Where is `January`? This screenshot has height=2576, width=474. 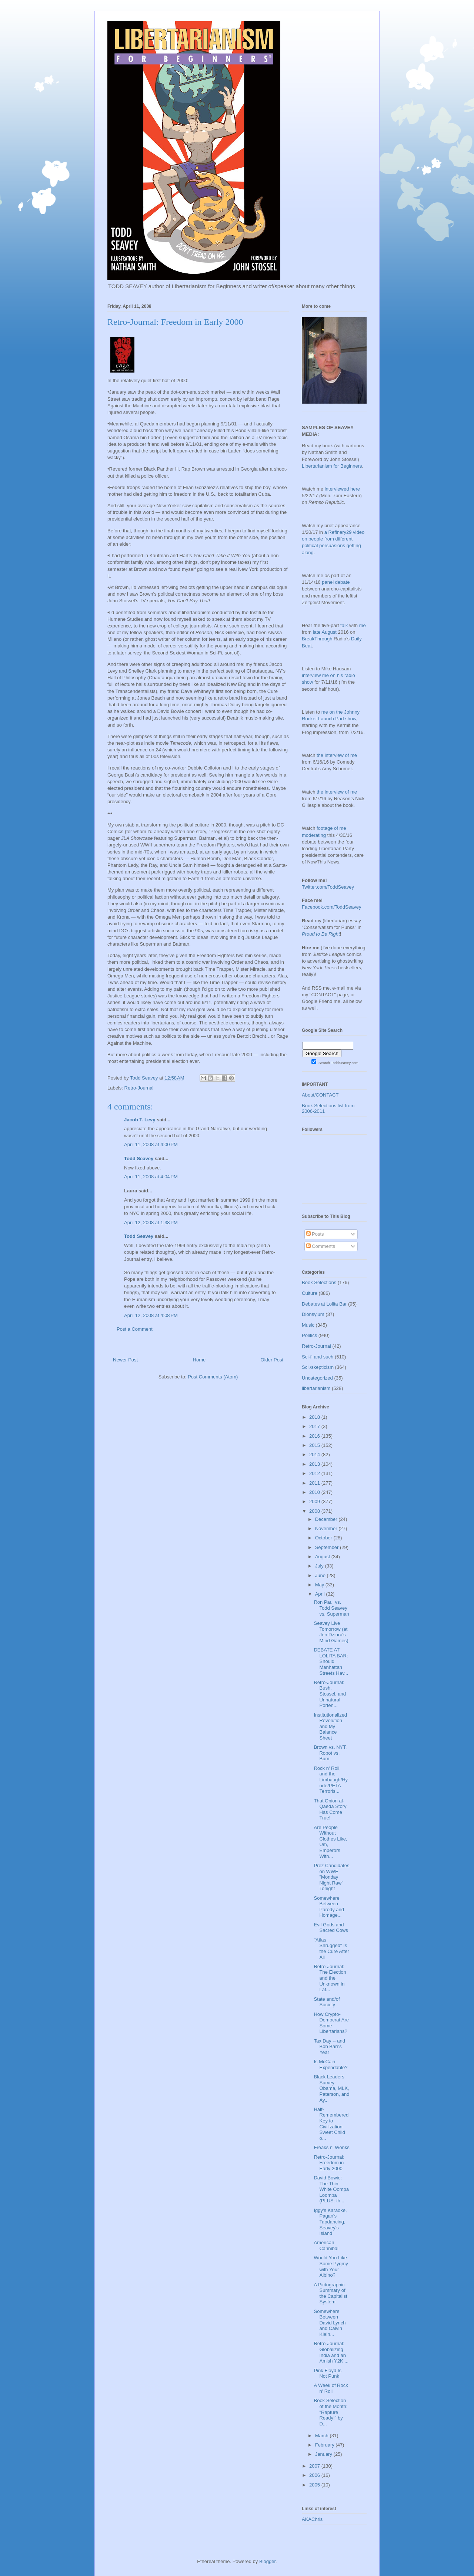
January is located at coordinates (324, 2454).